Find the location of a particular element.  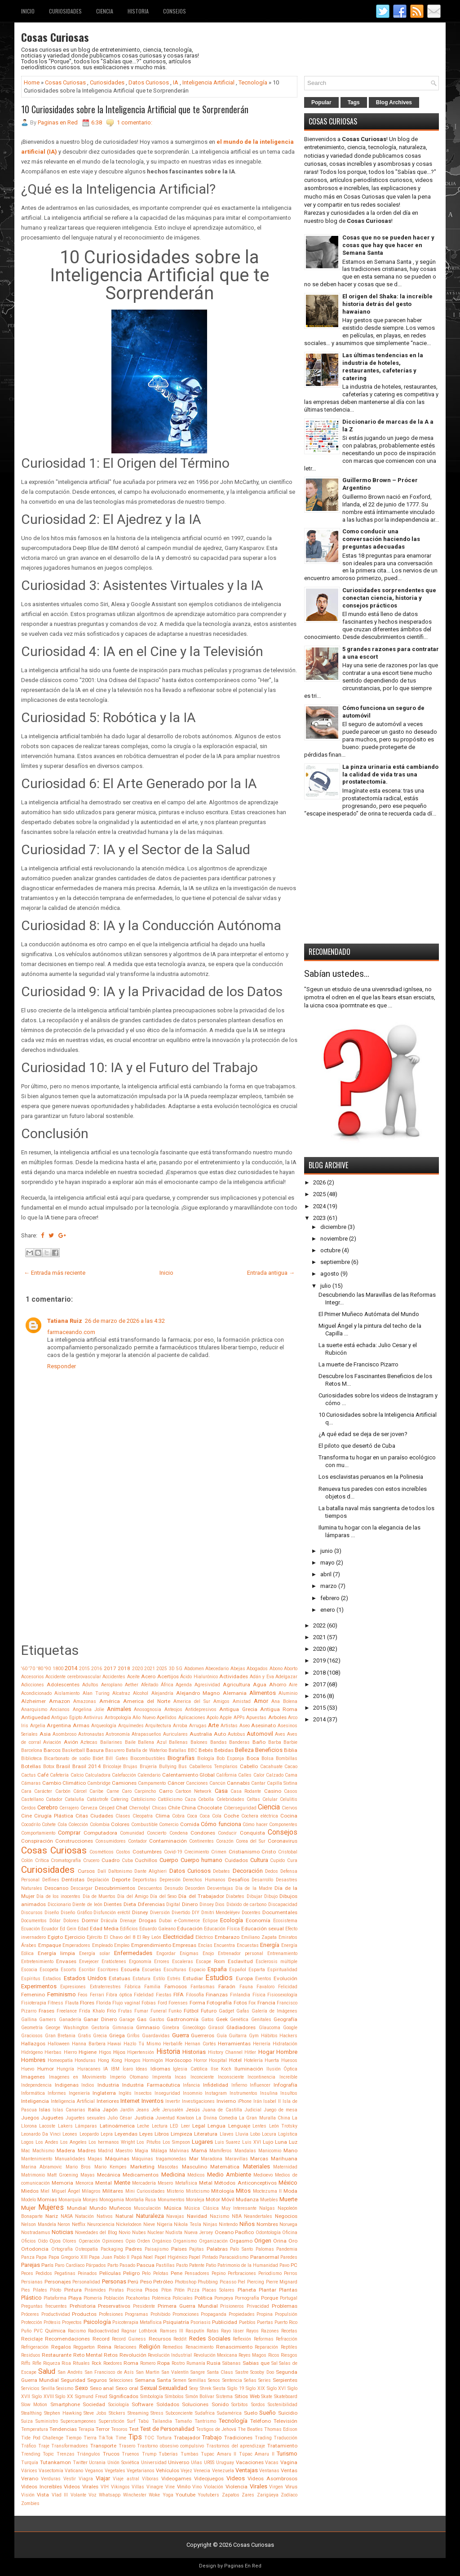

Organización is located at coordinates (213, 2241).